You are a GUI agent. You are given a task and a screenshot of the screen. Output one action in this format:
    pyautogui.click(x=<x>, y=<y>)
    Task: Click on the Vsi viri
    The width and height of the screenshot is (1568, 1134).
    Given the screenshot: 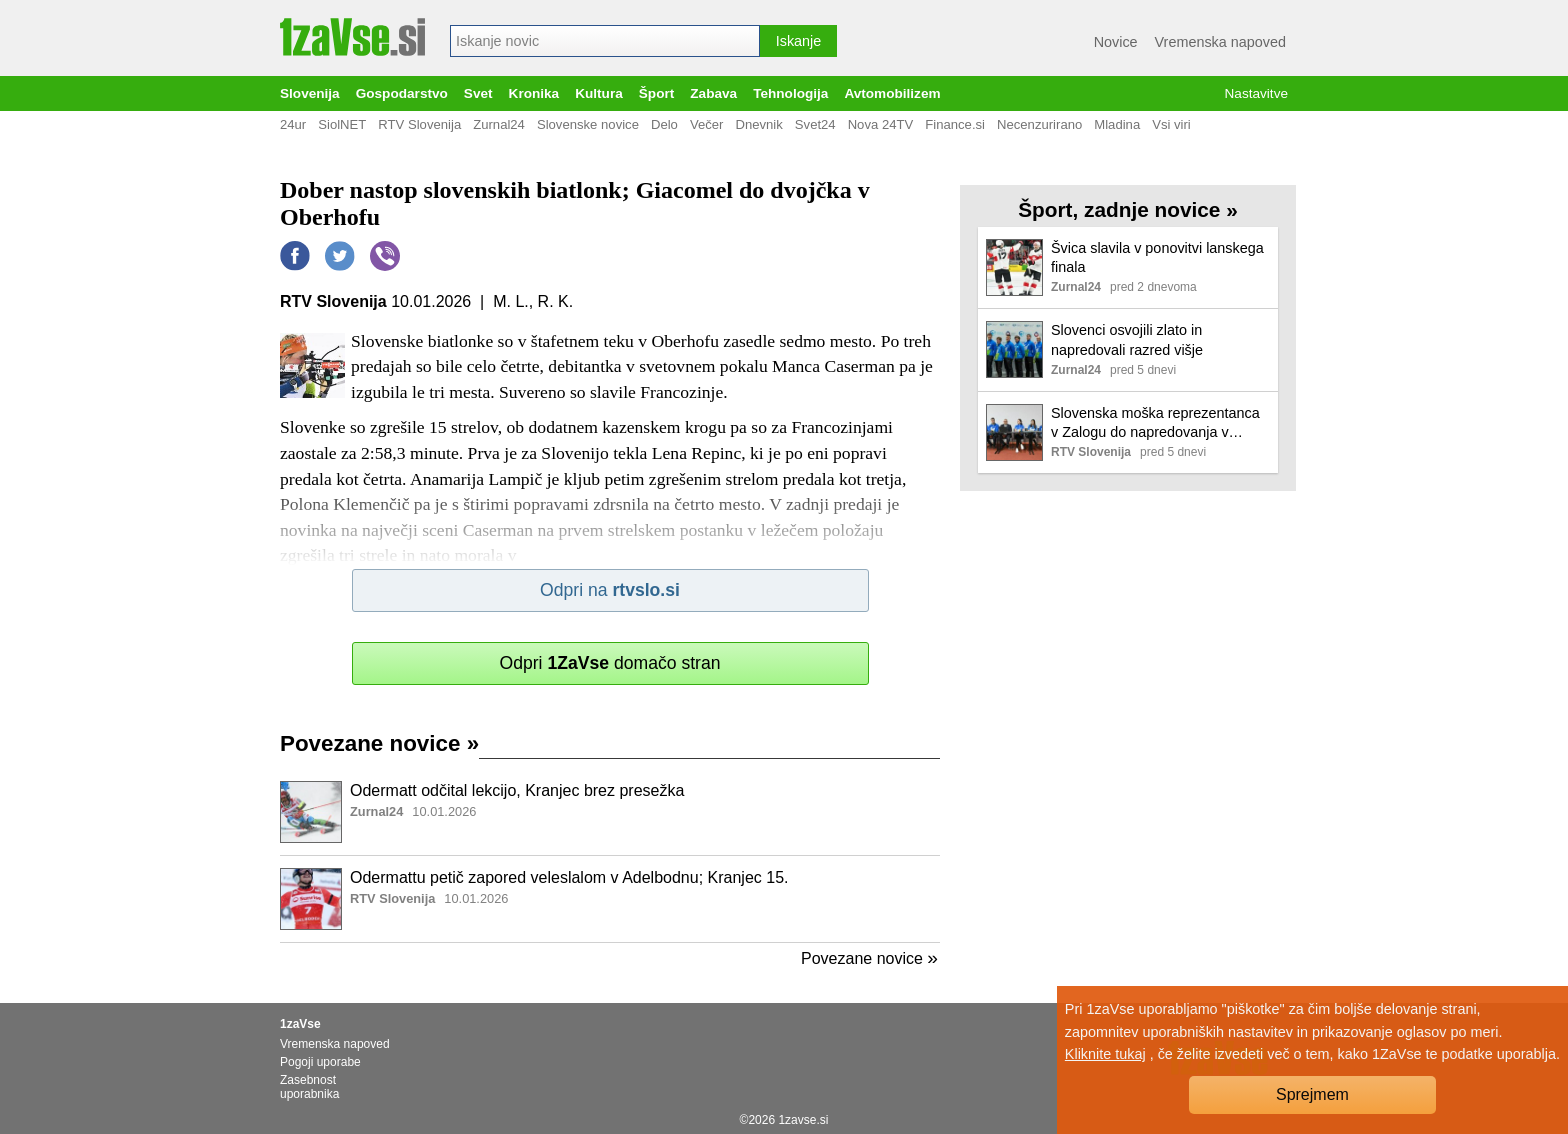 What is the action you would take?
    pyautogui.click(x=1171, y=124)
    